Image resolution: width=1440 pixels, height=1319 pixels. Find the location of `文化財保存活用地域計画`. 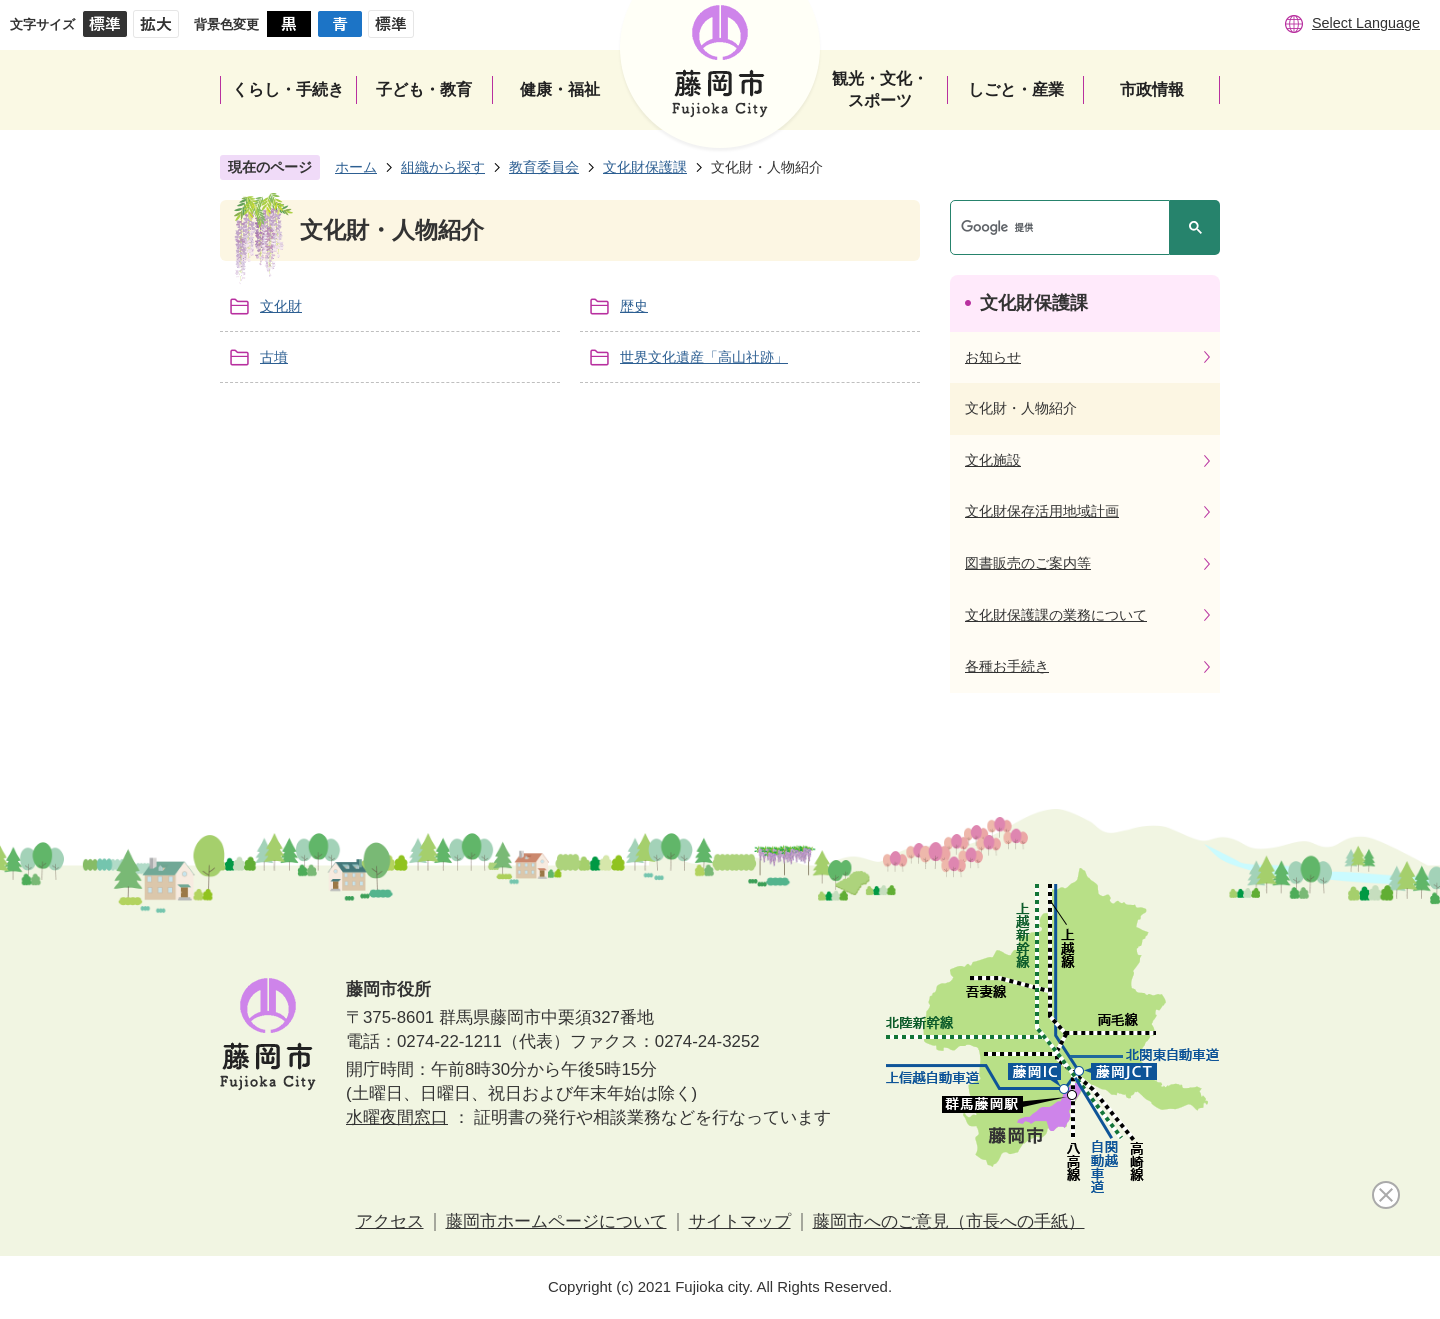

文化財保存活用地域計画 is located at coordinates (1042, 511).